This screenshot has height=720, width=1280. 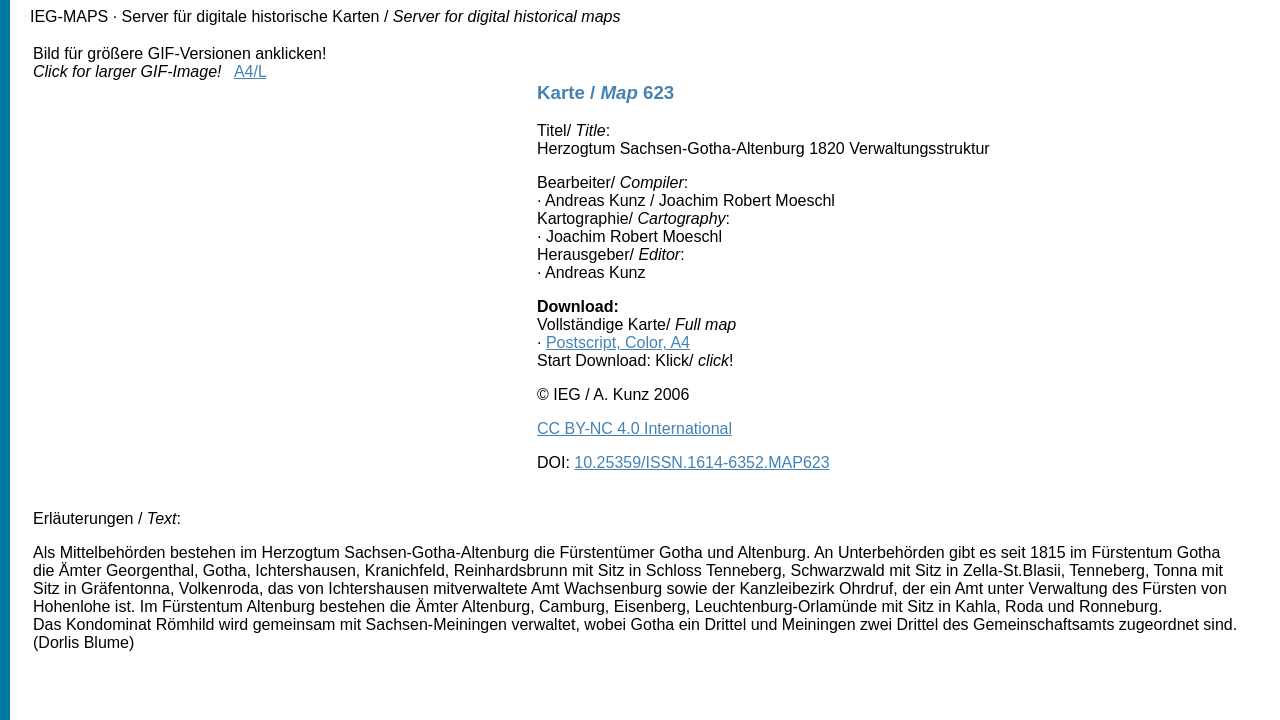 I want to click on 10.25359/ISSN.1614-6352.MAP623, so click(x=701, y=462).